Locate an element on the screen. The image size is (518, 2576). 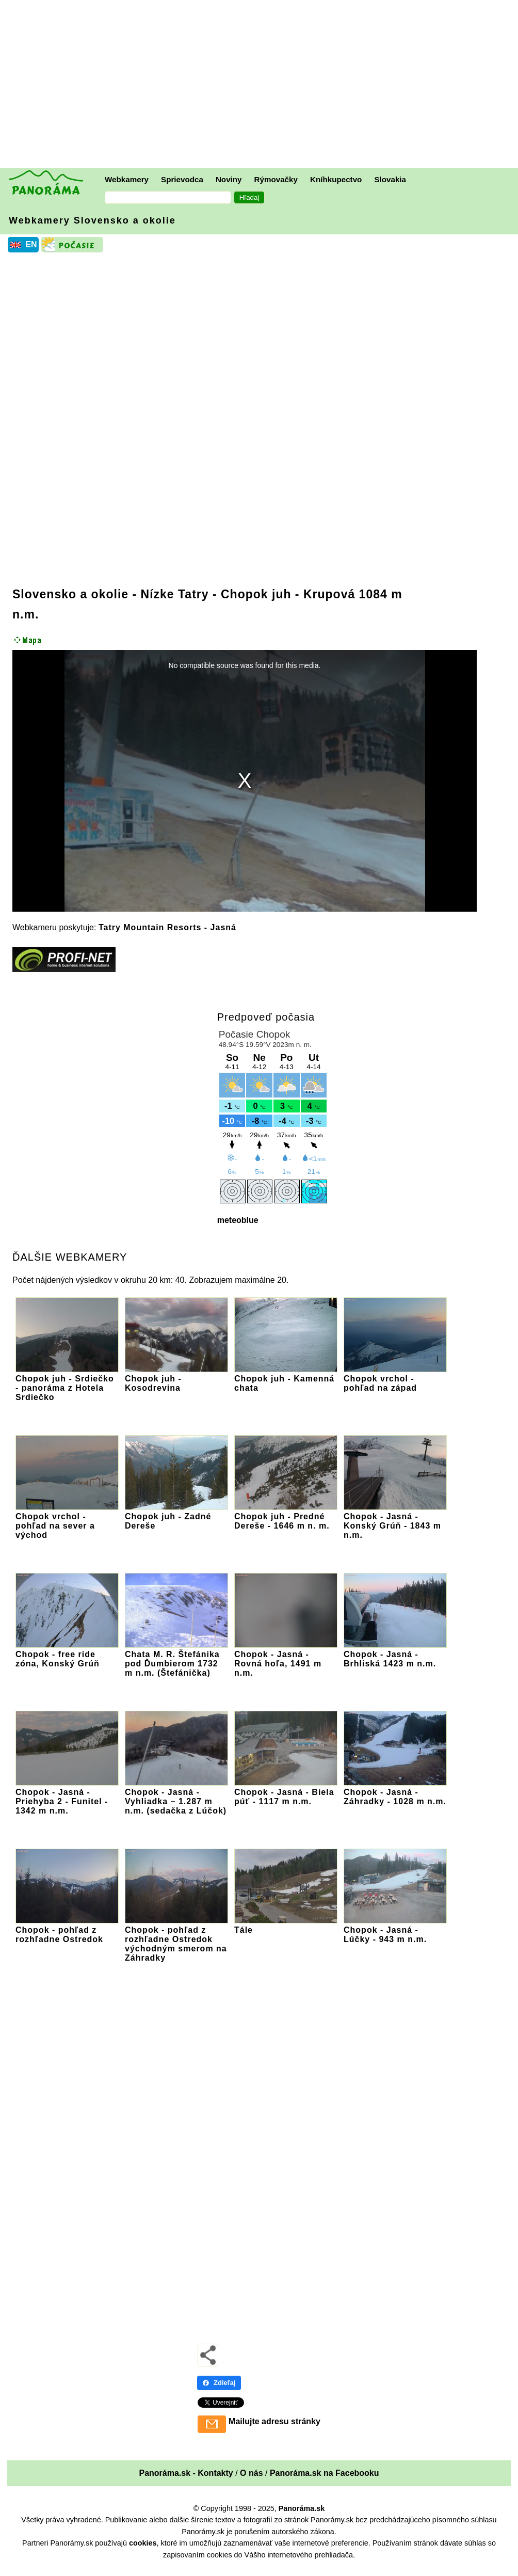
Panoráma.sk na Facebooku is located at coordinates (324, 2473).